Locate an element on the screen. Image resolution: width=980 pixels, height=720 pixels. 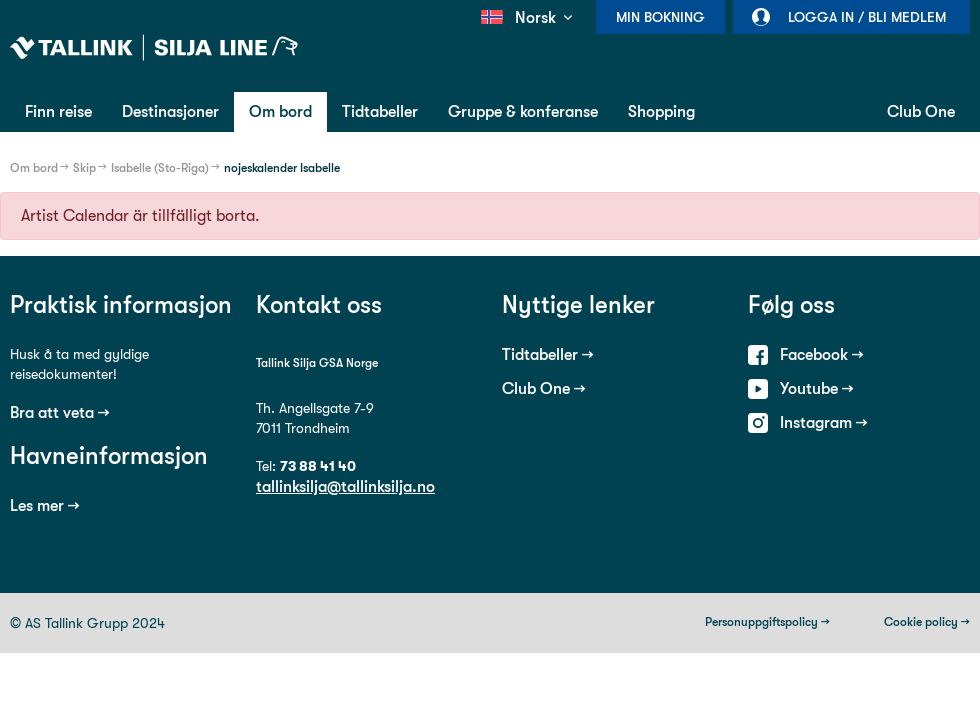
Cookie policy → is located at coordinates (927, 622).